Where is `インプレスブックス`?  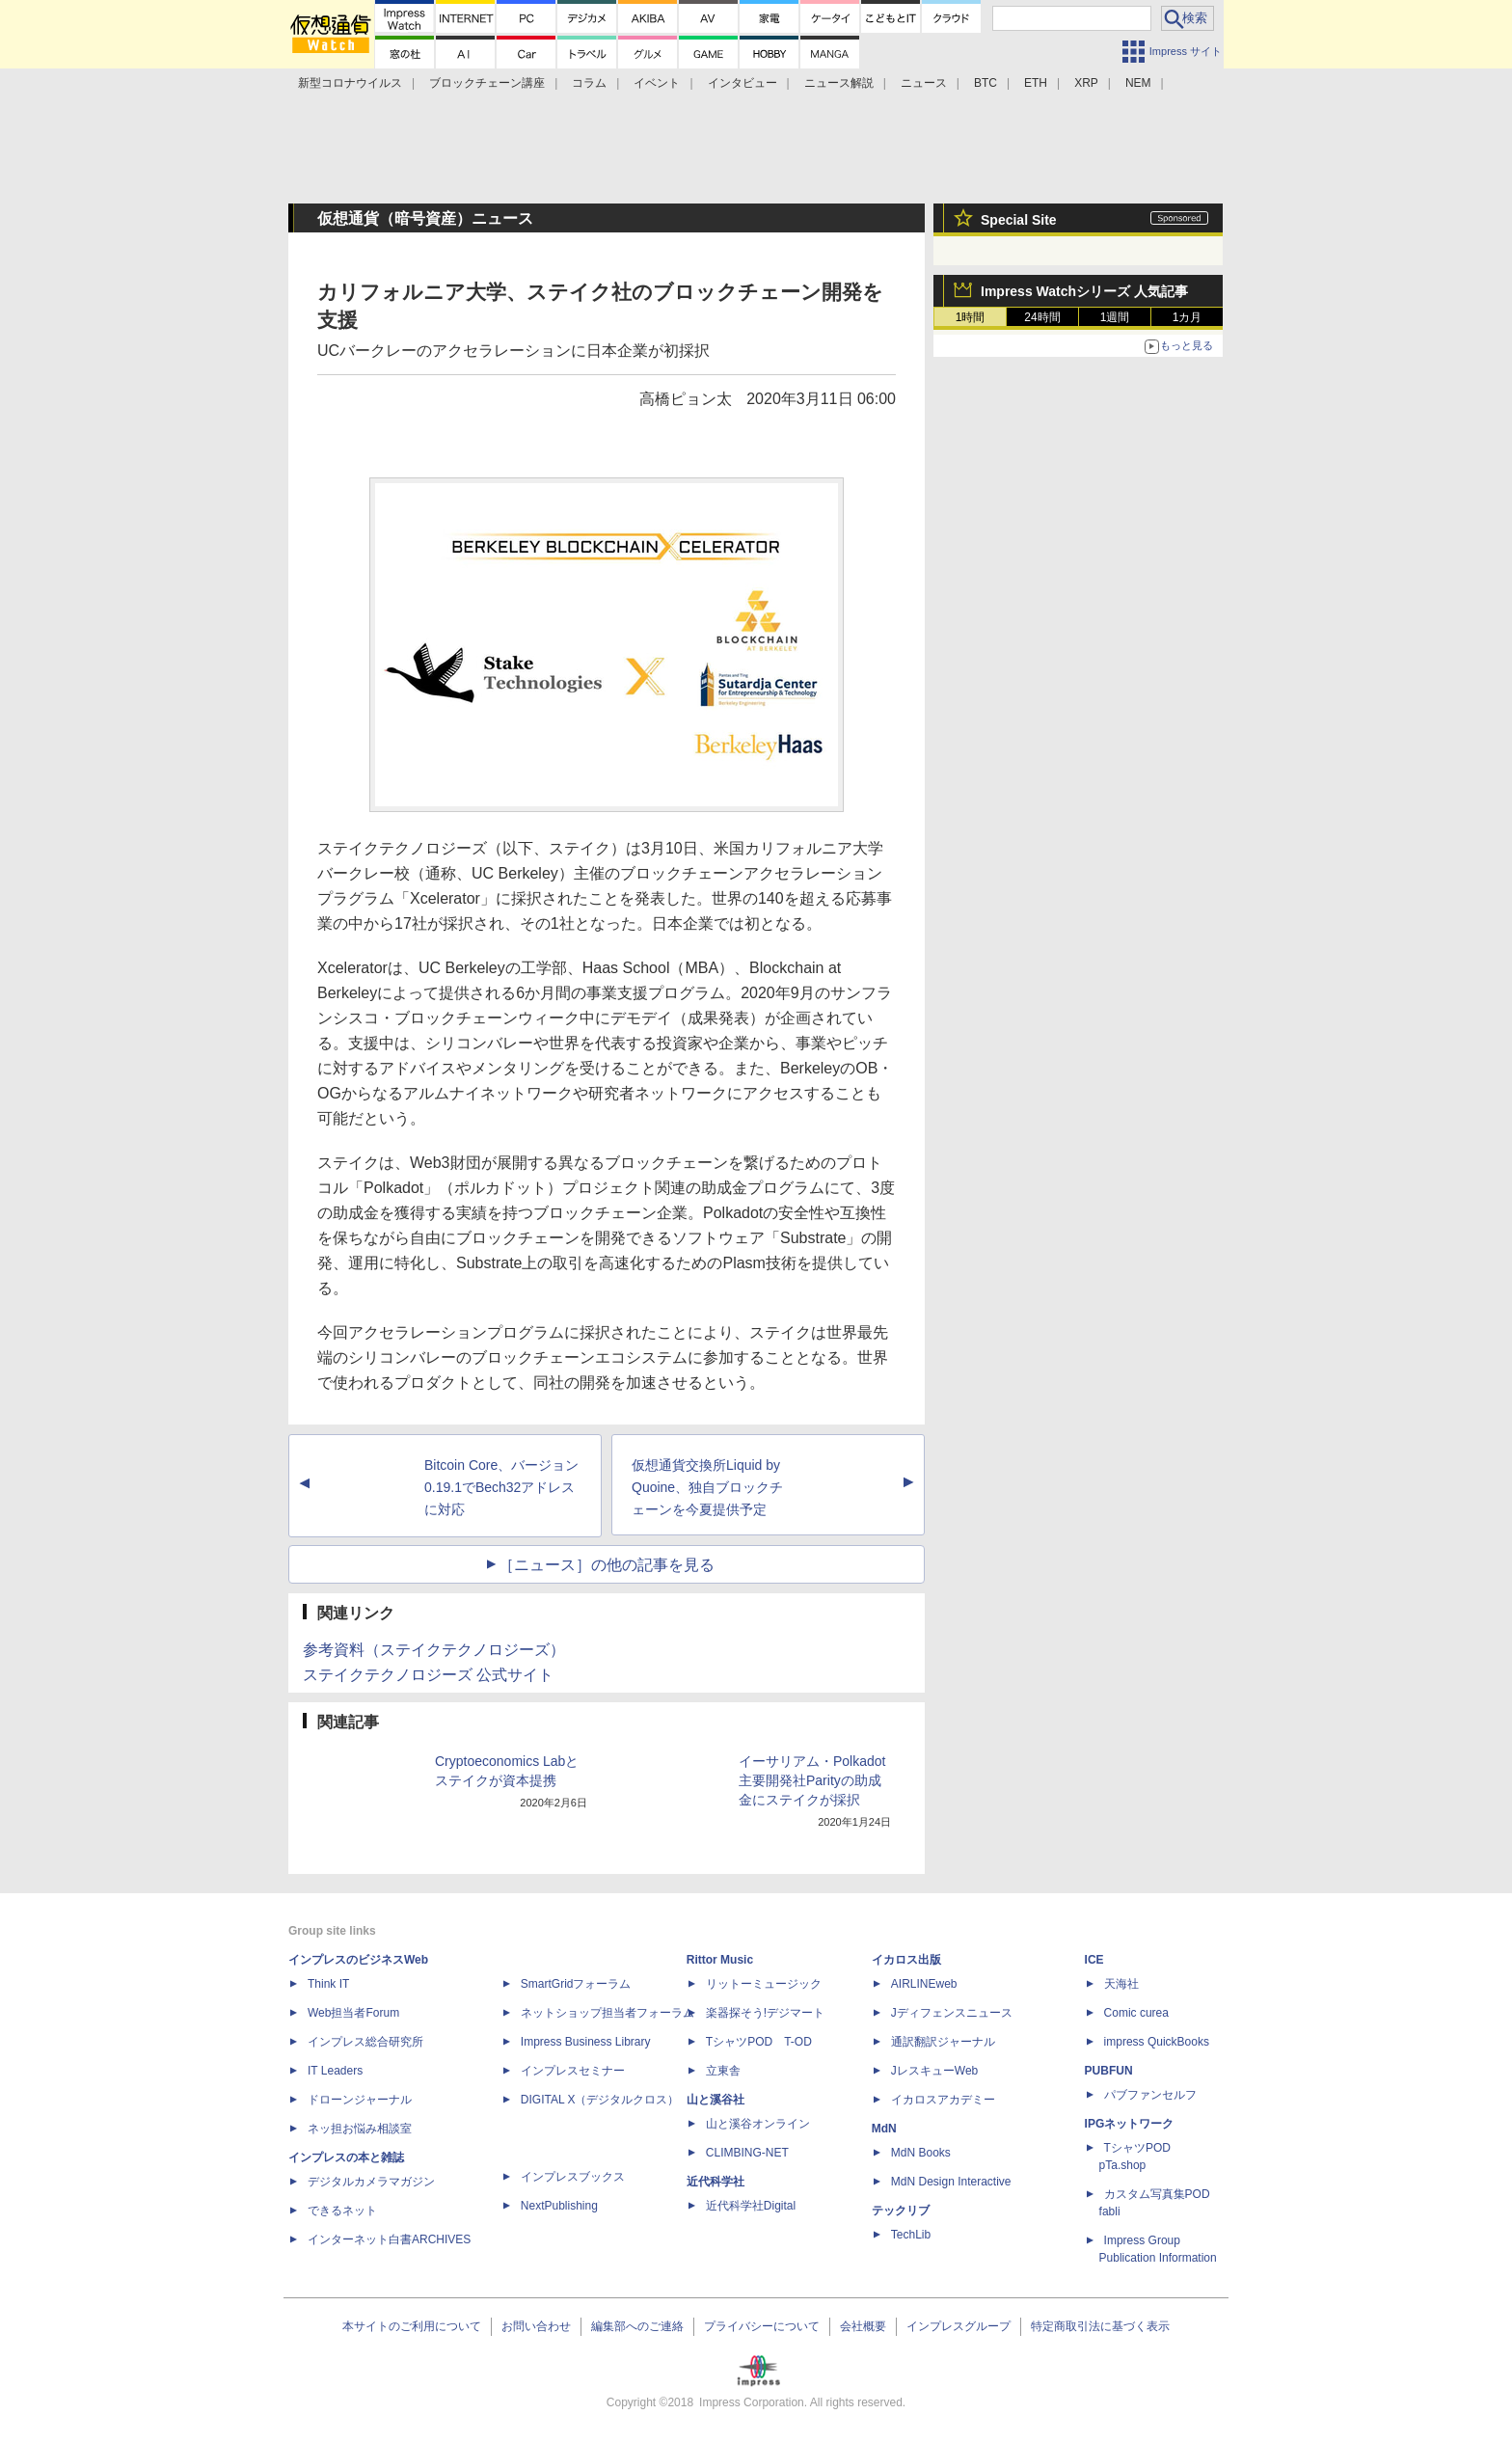 インプレスブックス is located at coordinates (573, 2177).